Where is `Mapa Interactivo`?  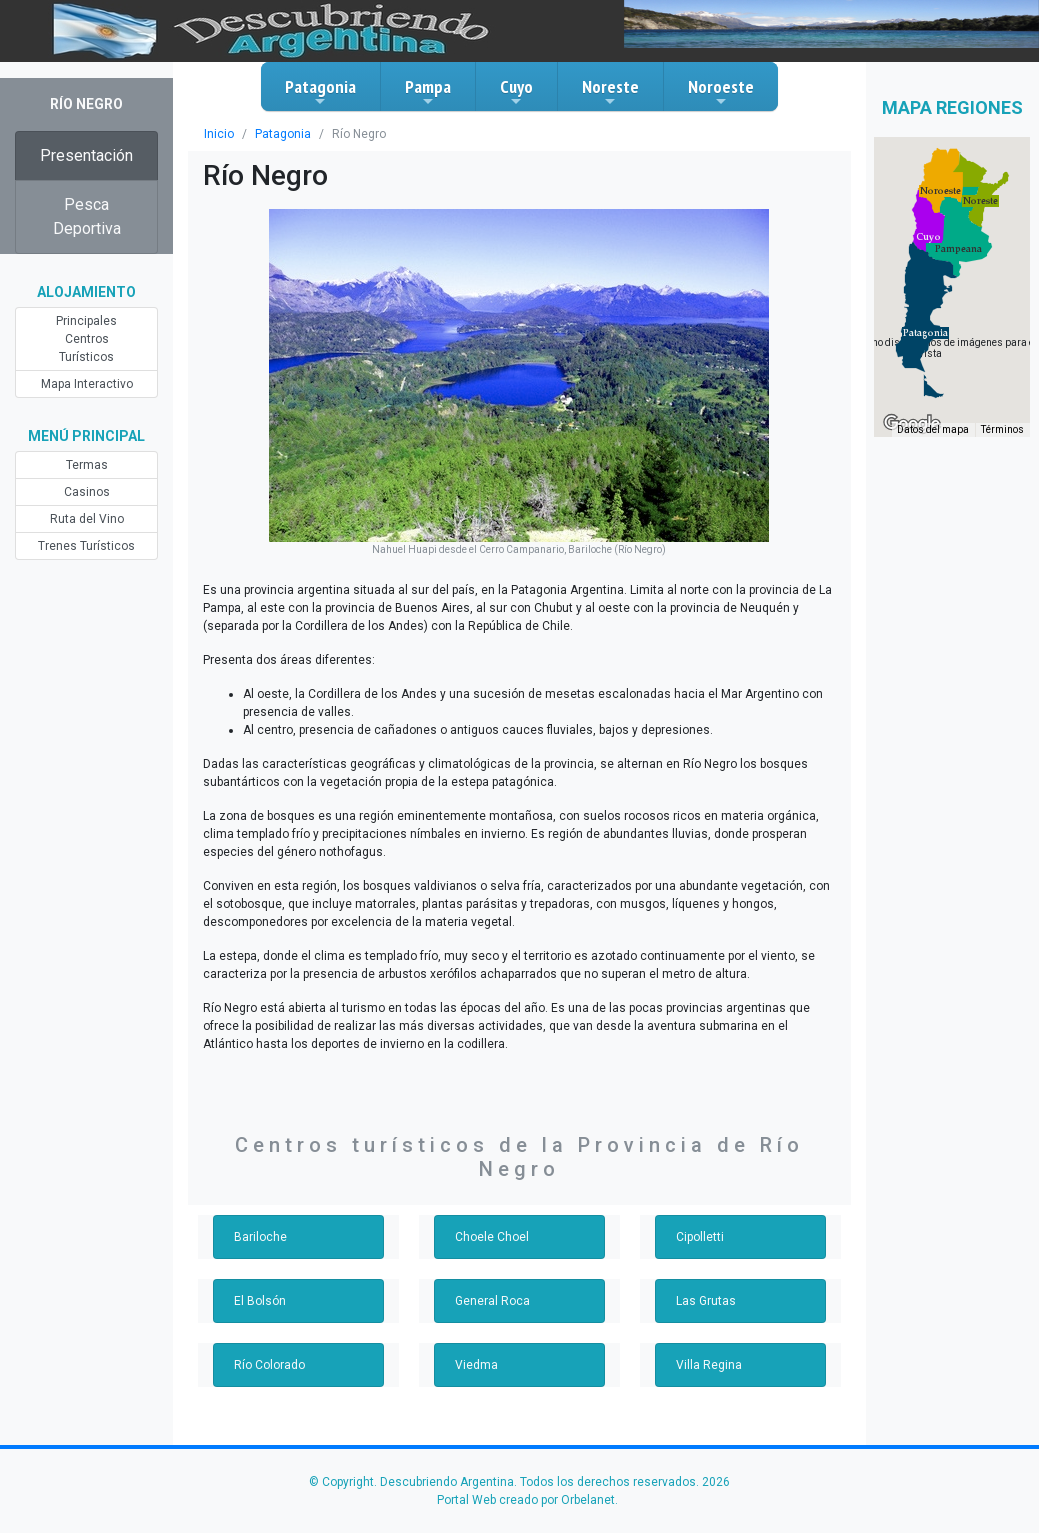
Mapa Interactivo is located at coordinates (87, 384).